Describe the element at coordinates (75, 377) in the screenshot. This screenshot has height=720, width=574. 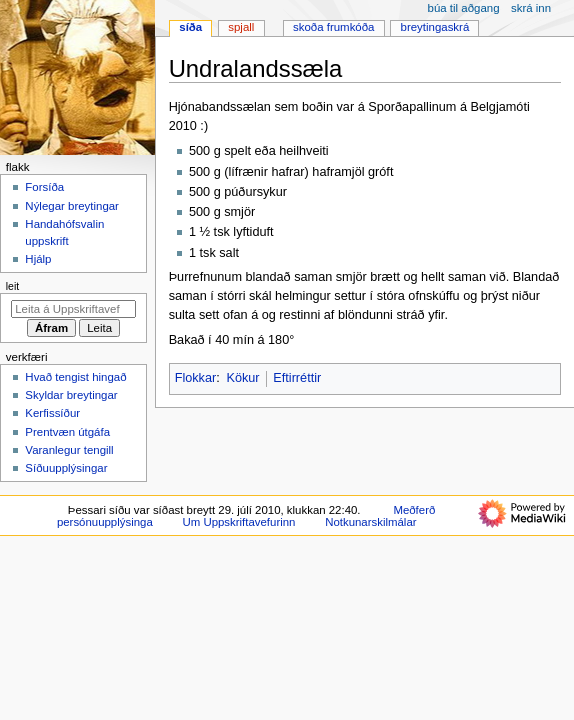
I see `Hvað tengist hingað` at that location.